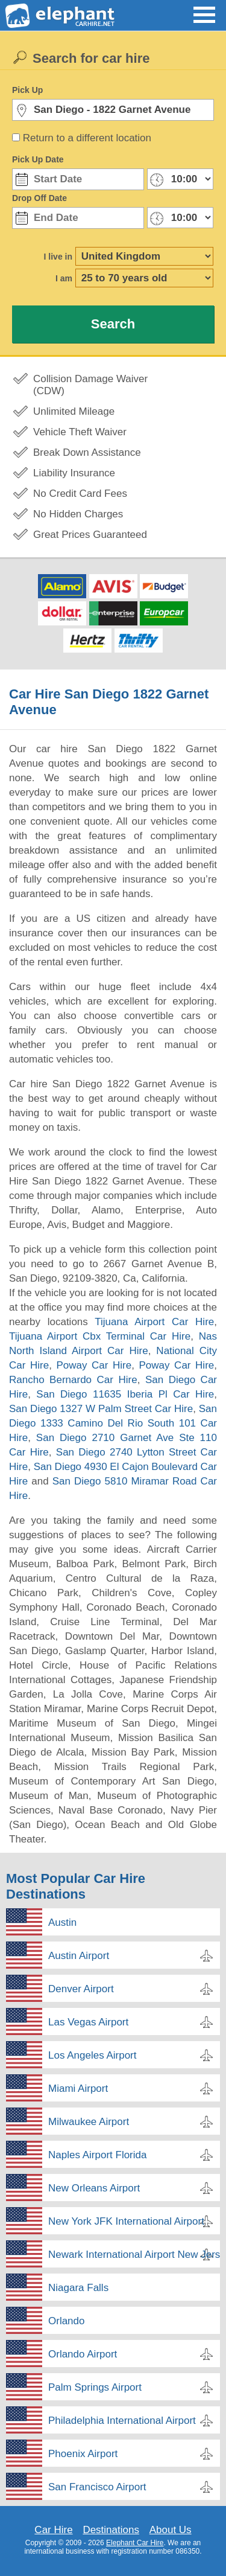  What do you see at coordinates (27, 90) in the screenshot?
I see `Pick Up` at bounding box center [27, 90].